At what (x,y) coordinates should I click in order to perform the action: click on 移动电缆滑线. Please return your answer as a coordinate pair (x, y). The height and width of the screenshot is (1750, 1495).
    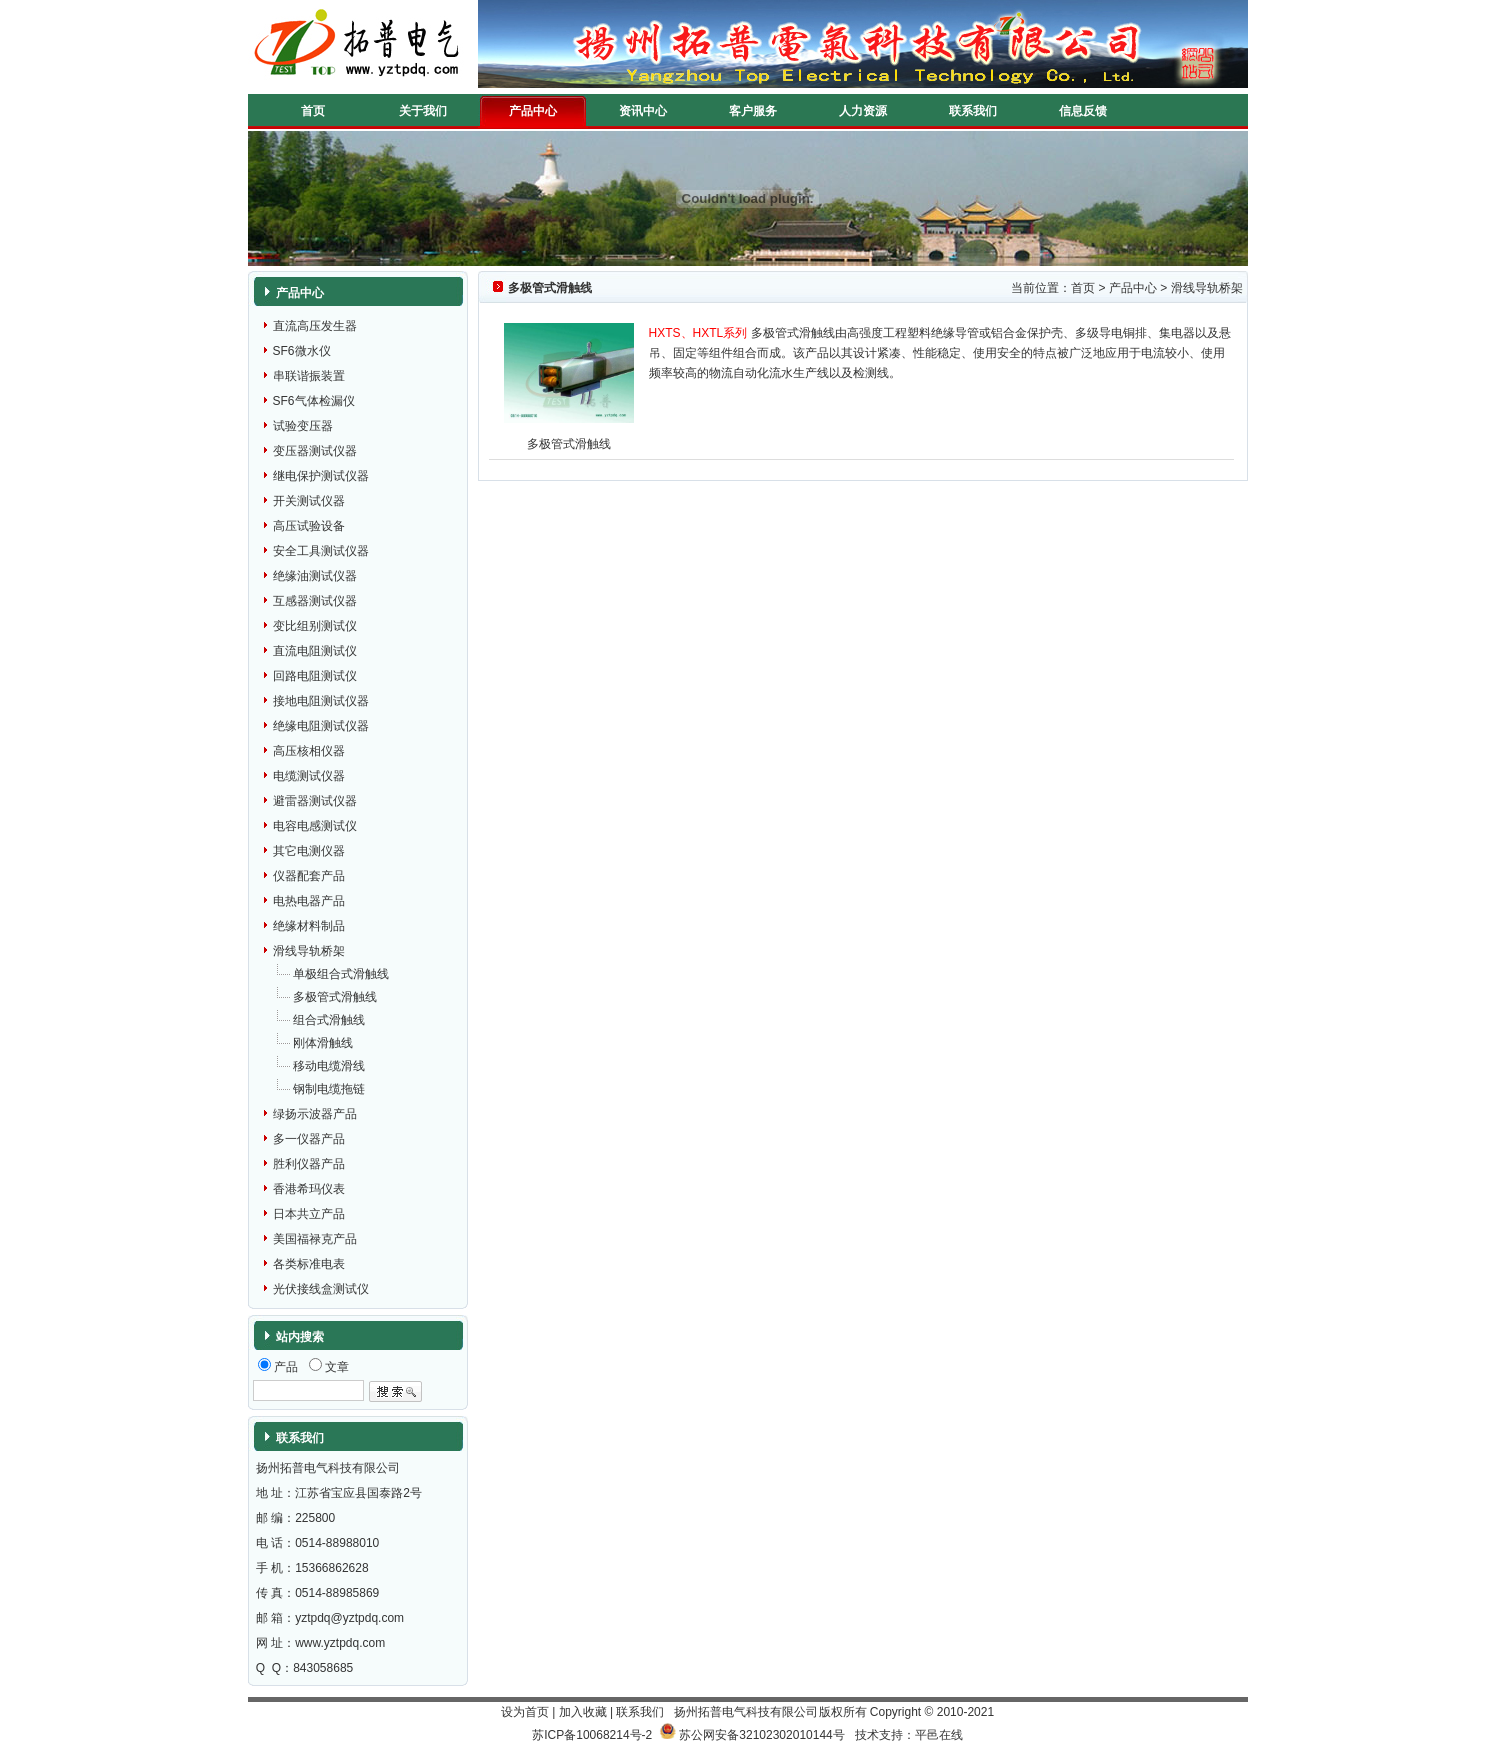
    Looking at the image, I should click on (329, 1066).